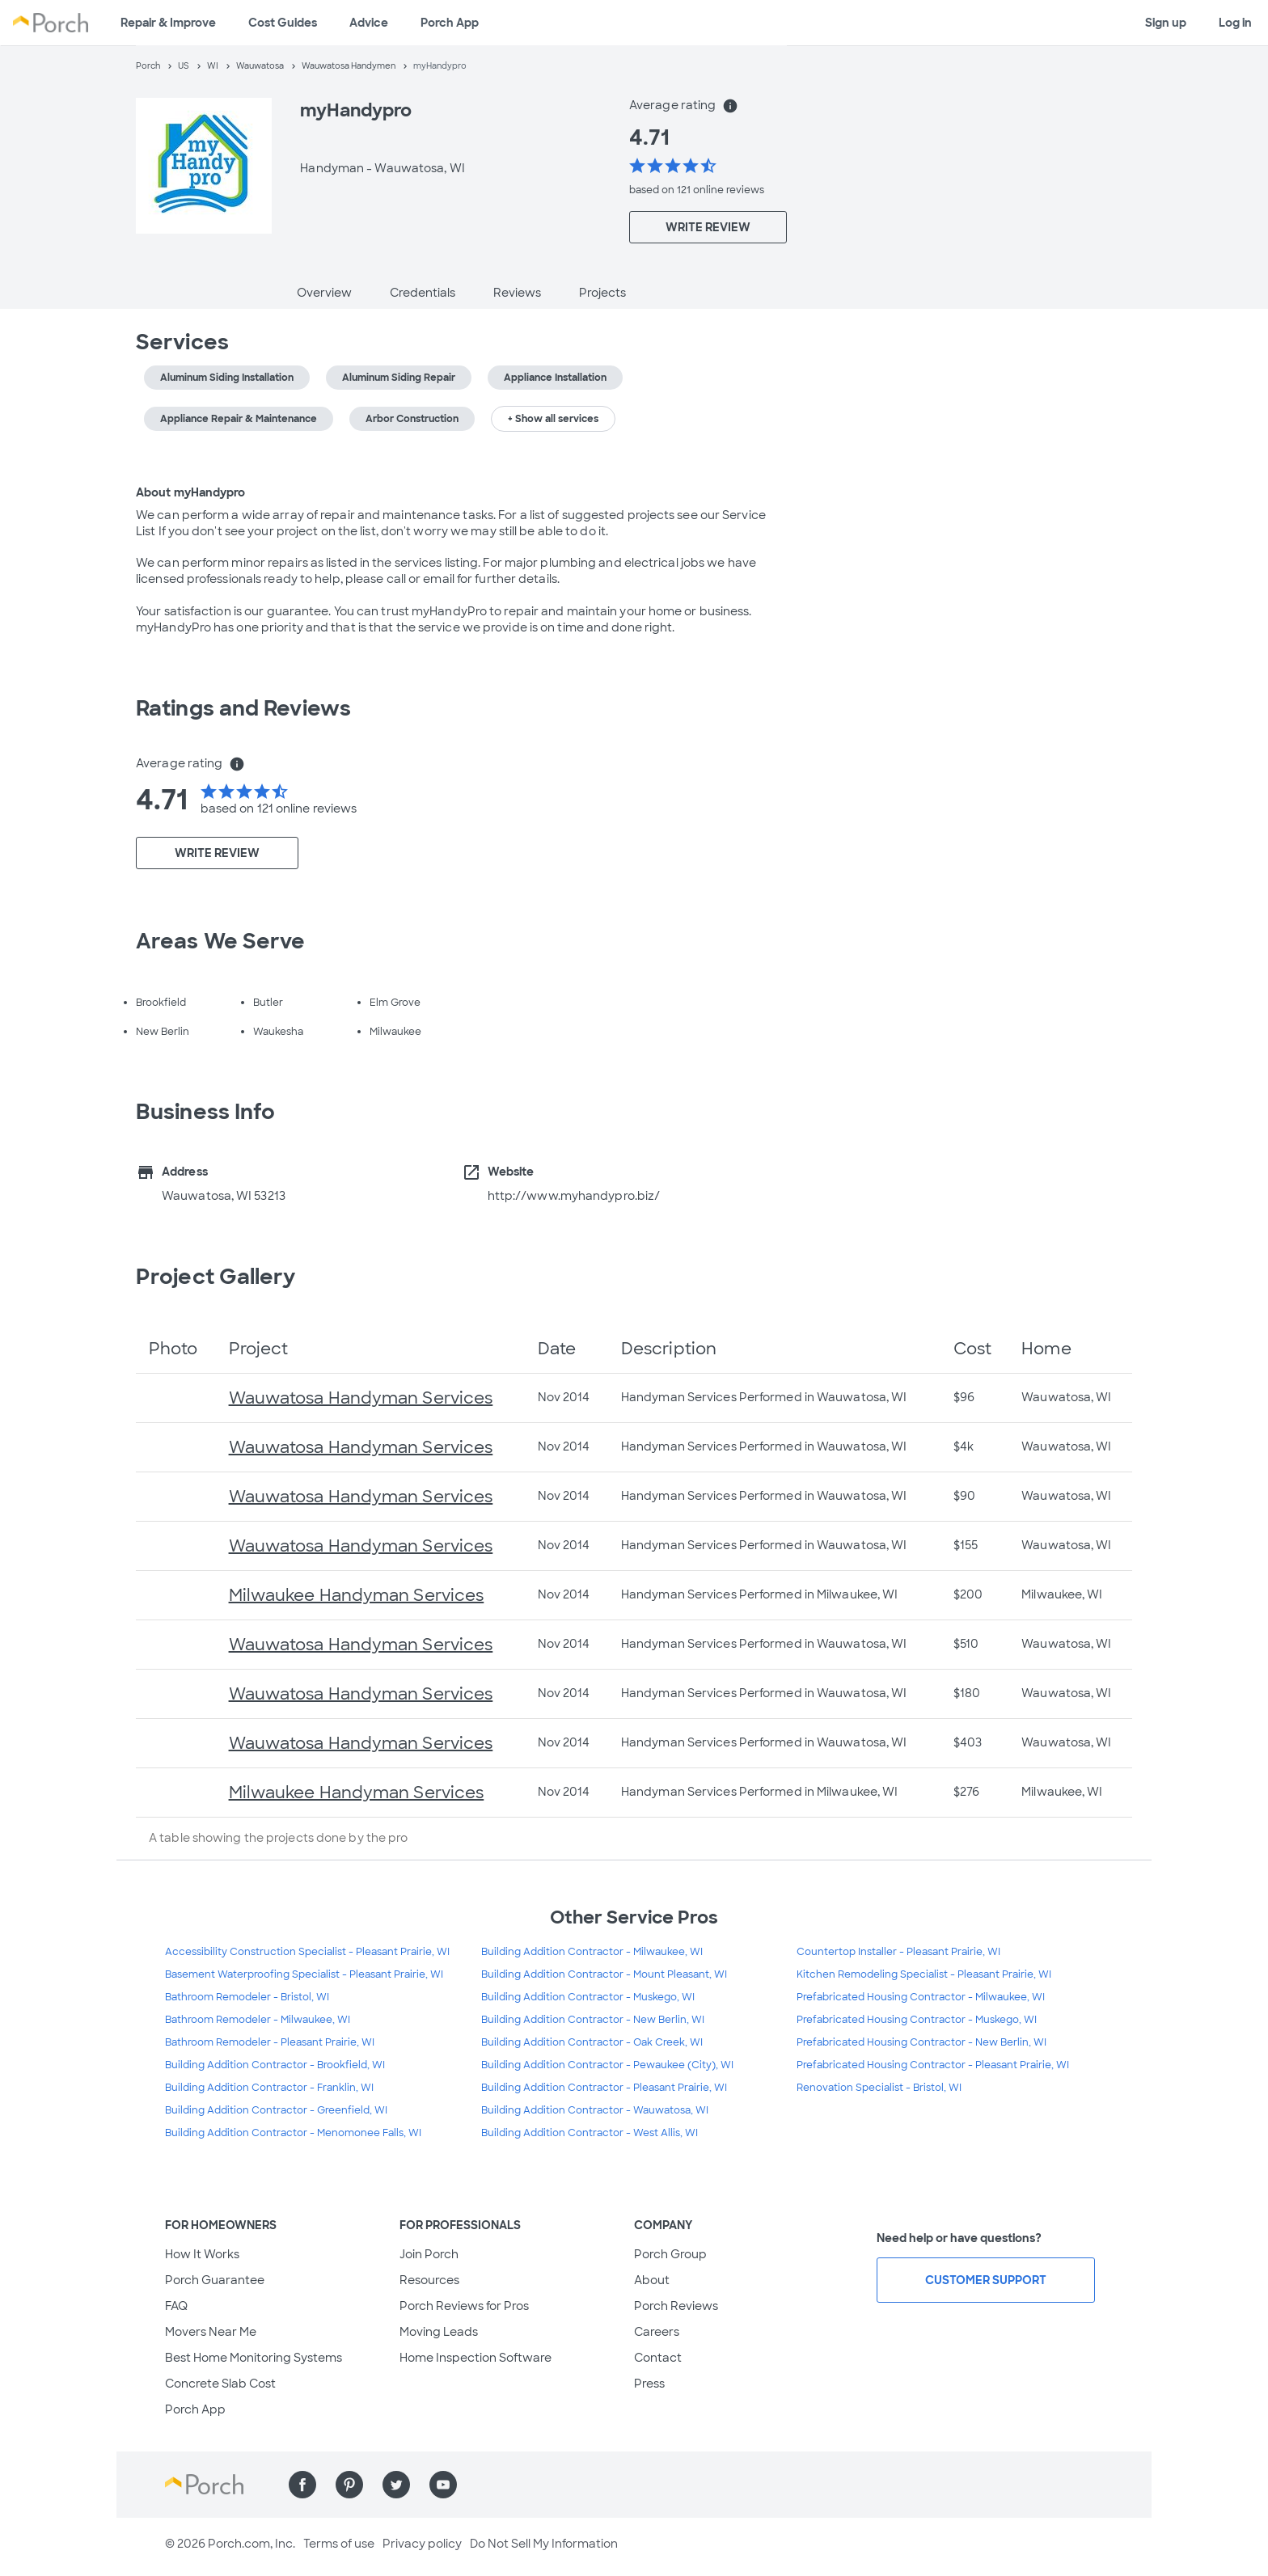 The image size is (1268, 2576). I want to click on About myHandypro, so click(191, 492).